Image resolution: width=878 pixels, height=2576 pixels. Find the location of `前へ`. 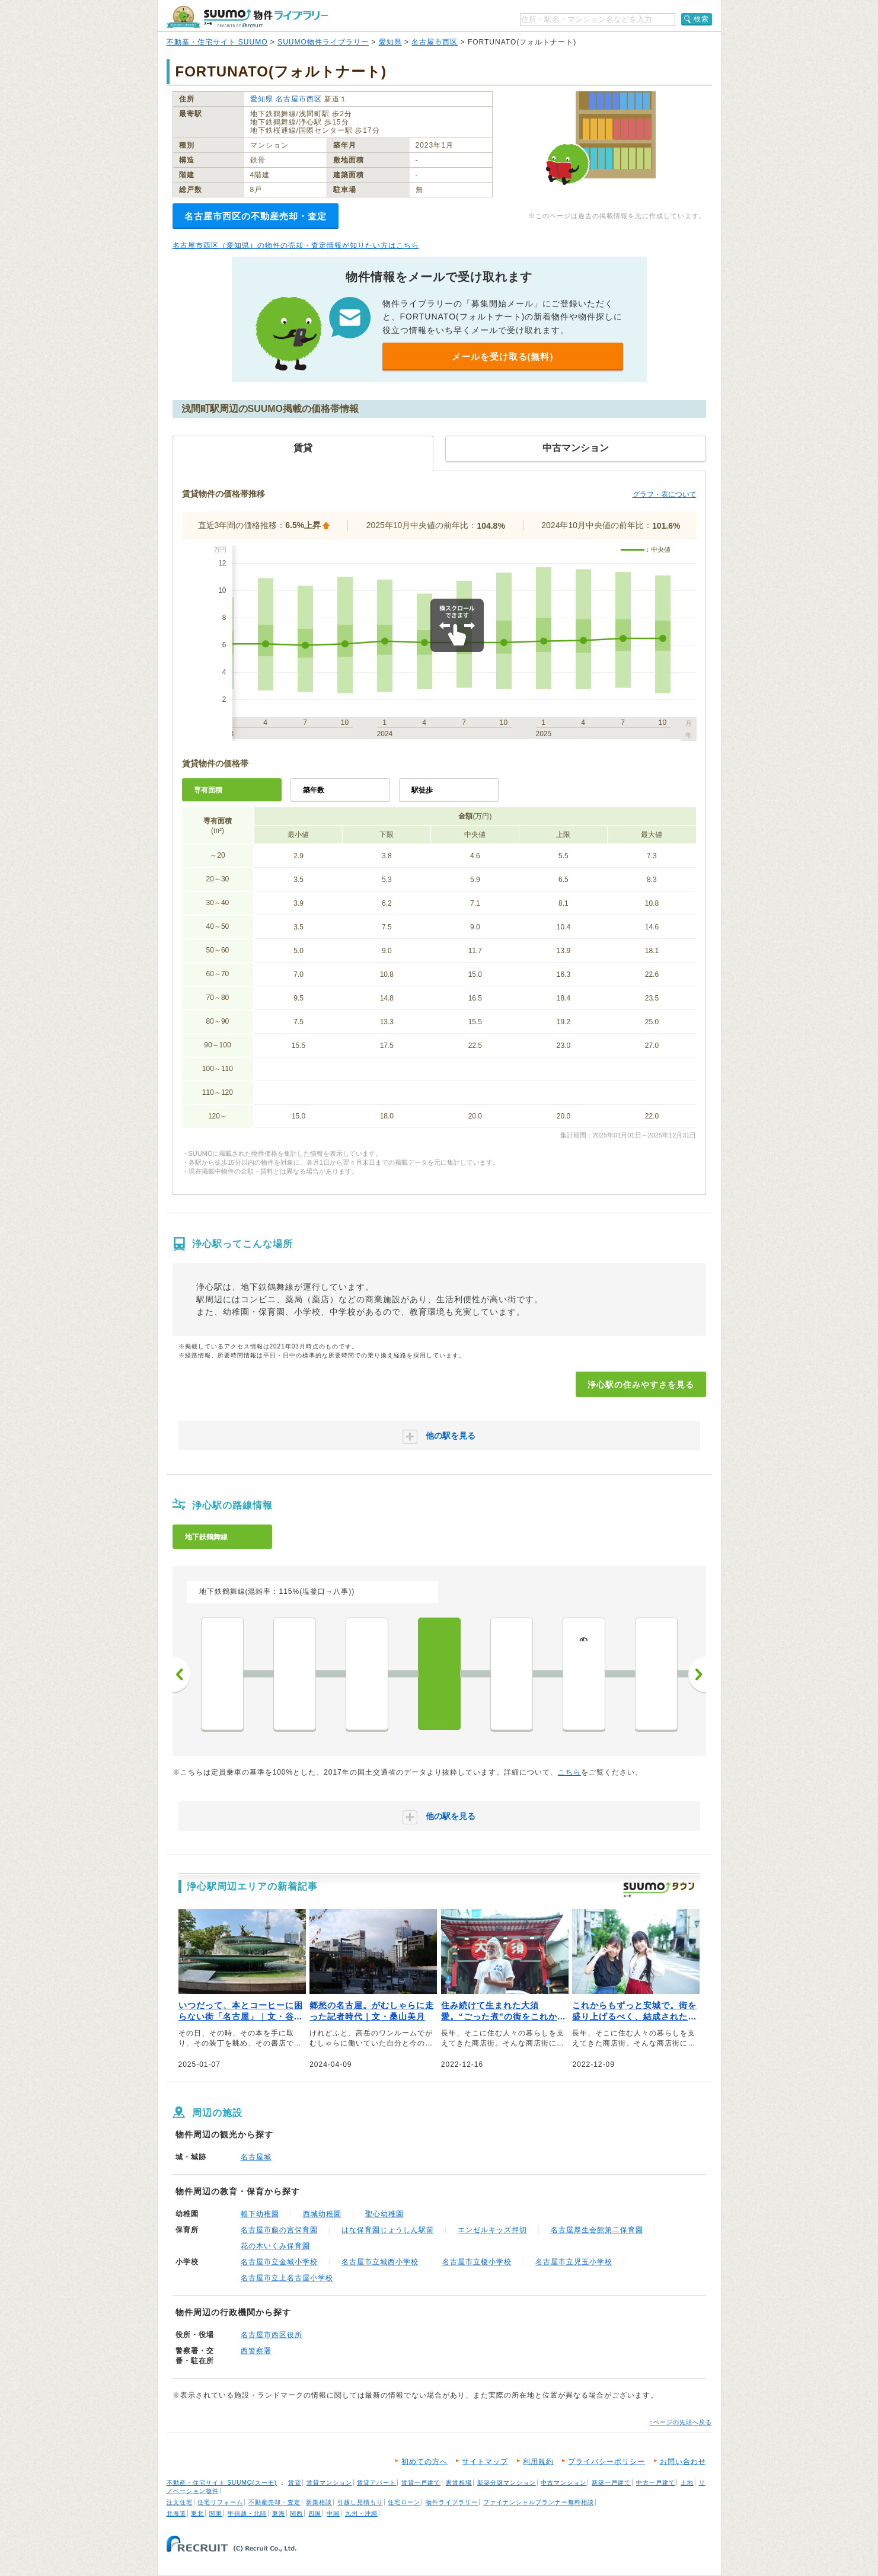

前へ is located at coordinates (181, 1674).